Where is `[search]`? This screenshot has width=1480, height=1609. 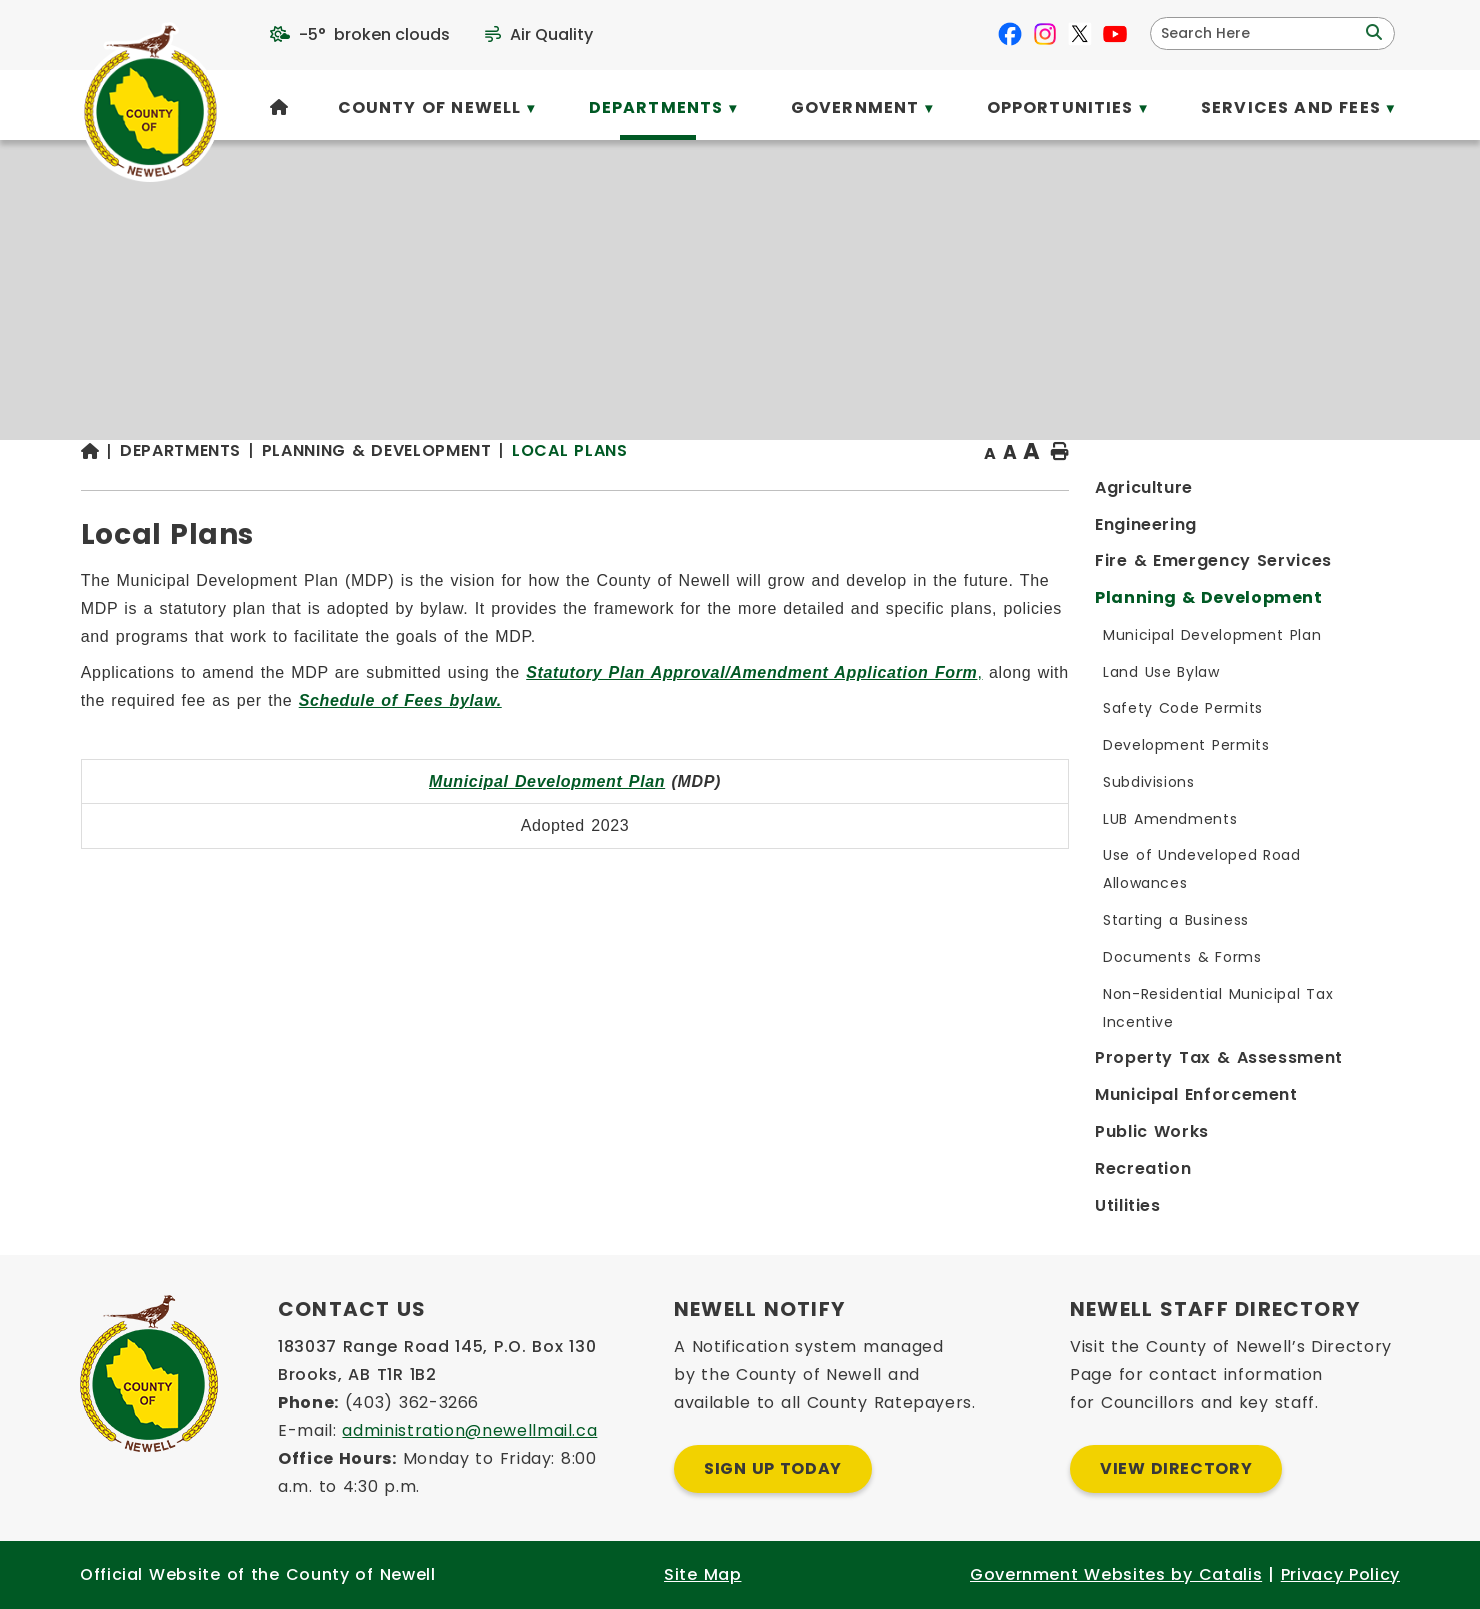
[search] is located at coordinates (1259, 33).